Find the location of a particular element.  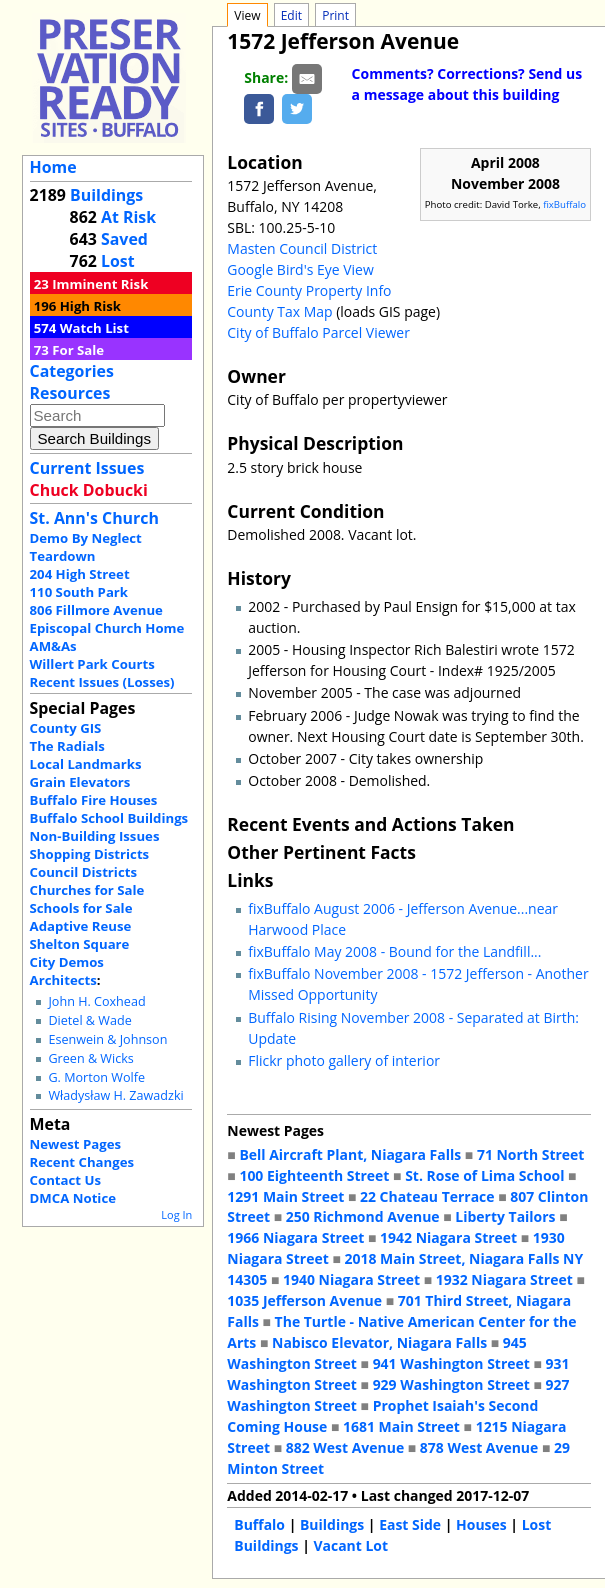

Contact Us is located at coordinates (65, 1180).